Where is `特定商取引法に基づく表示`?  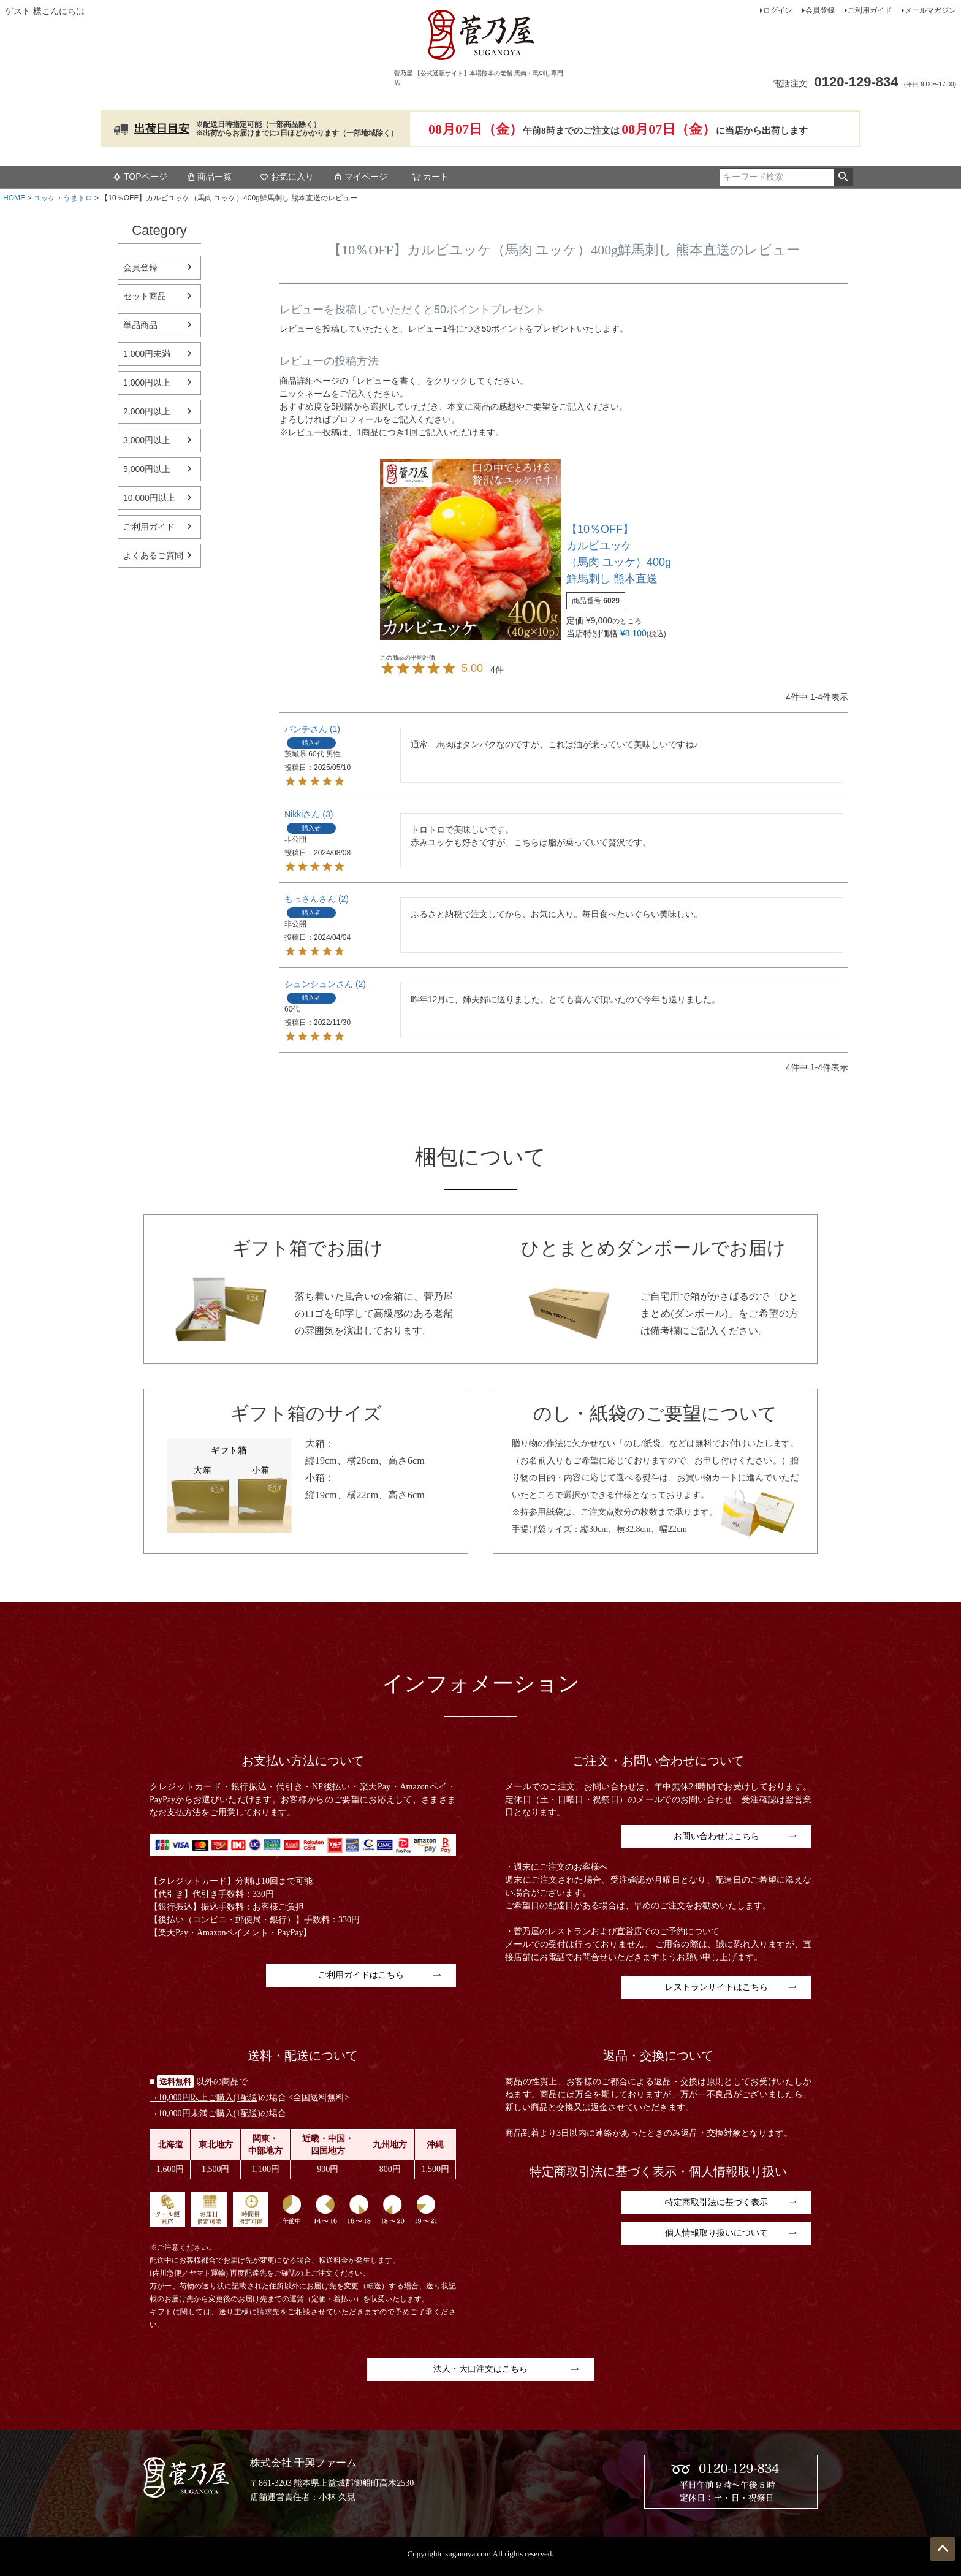 特定商取引法に基づく表示 is located at coordinates (716, 2202).